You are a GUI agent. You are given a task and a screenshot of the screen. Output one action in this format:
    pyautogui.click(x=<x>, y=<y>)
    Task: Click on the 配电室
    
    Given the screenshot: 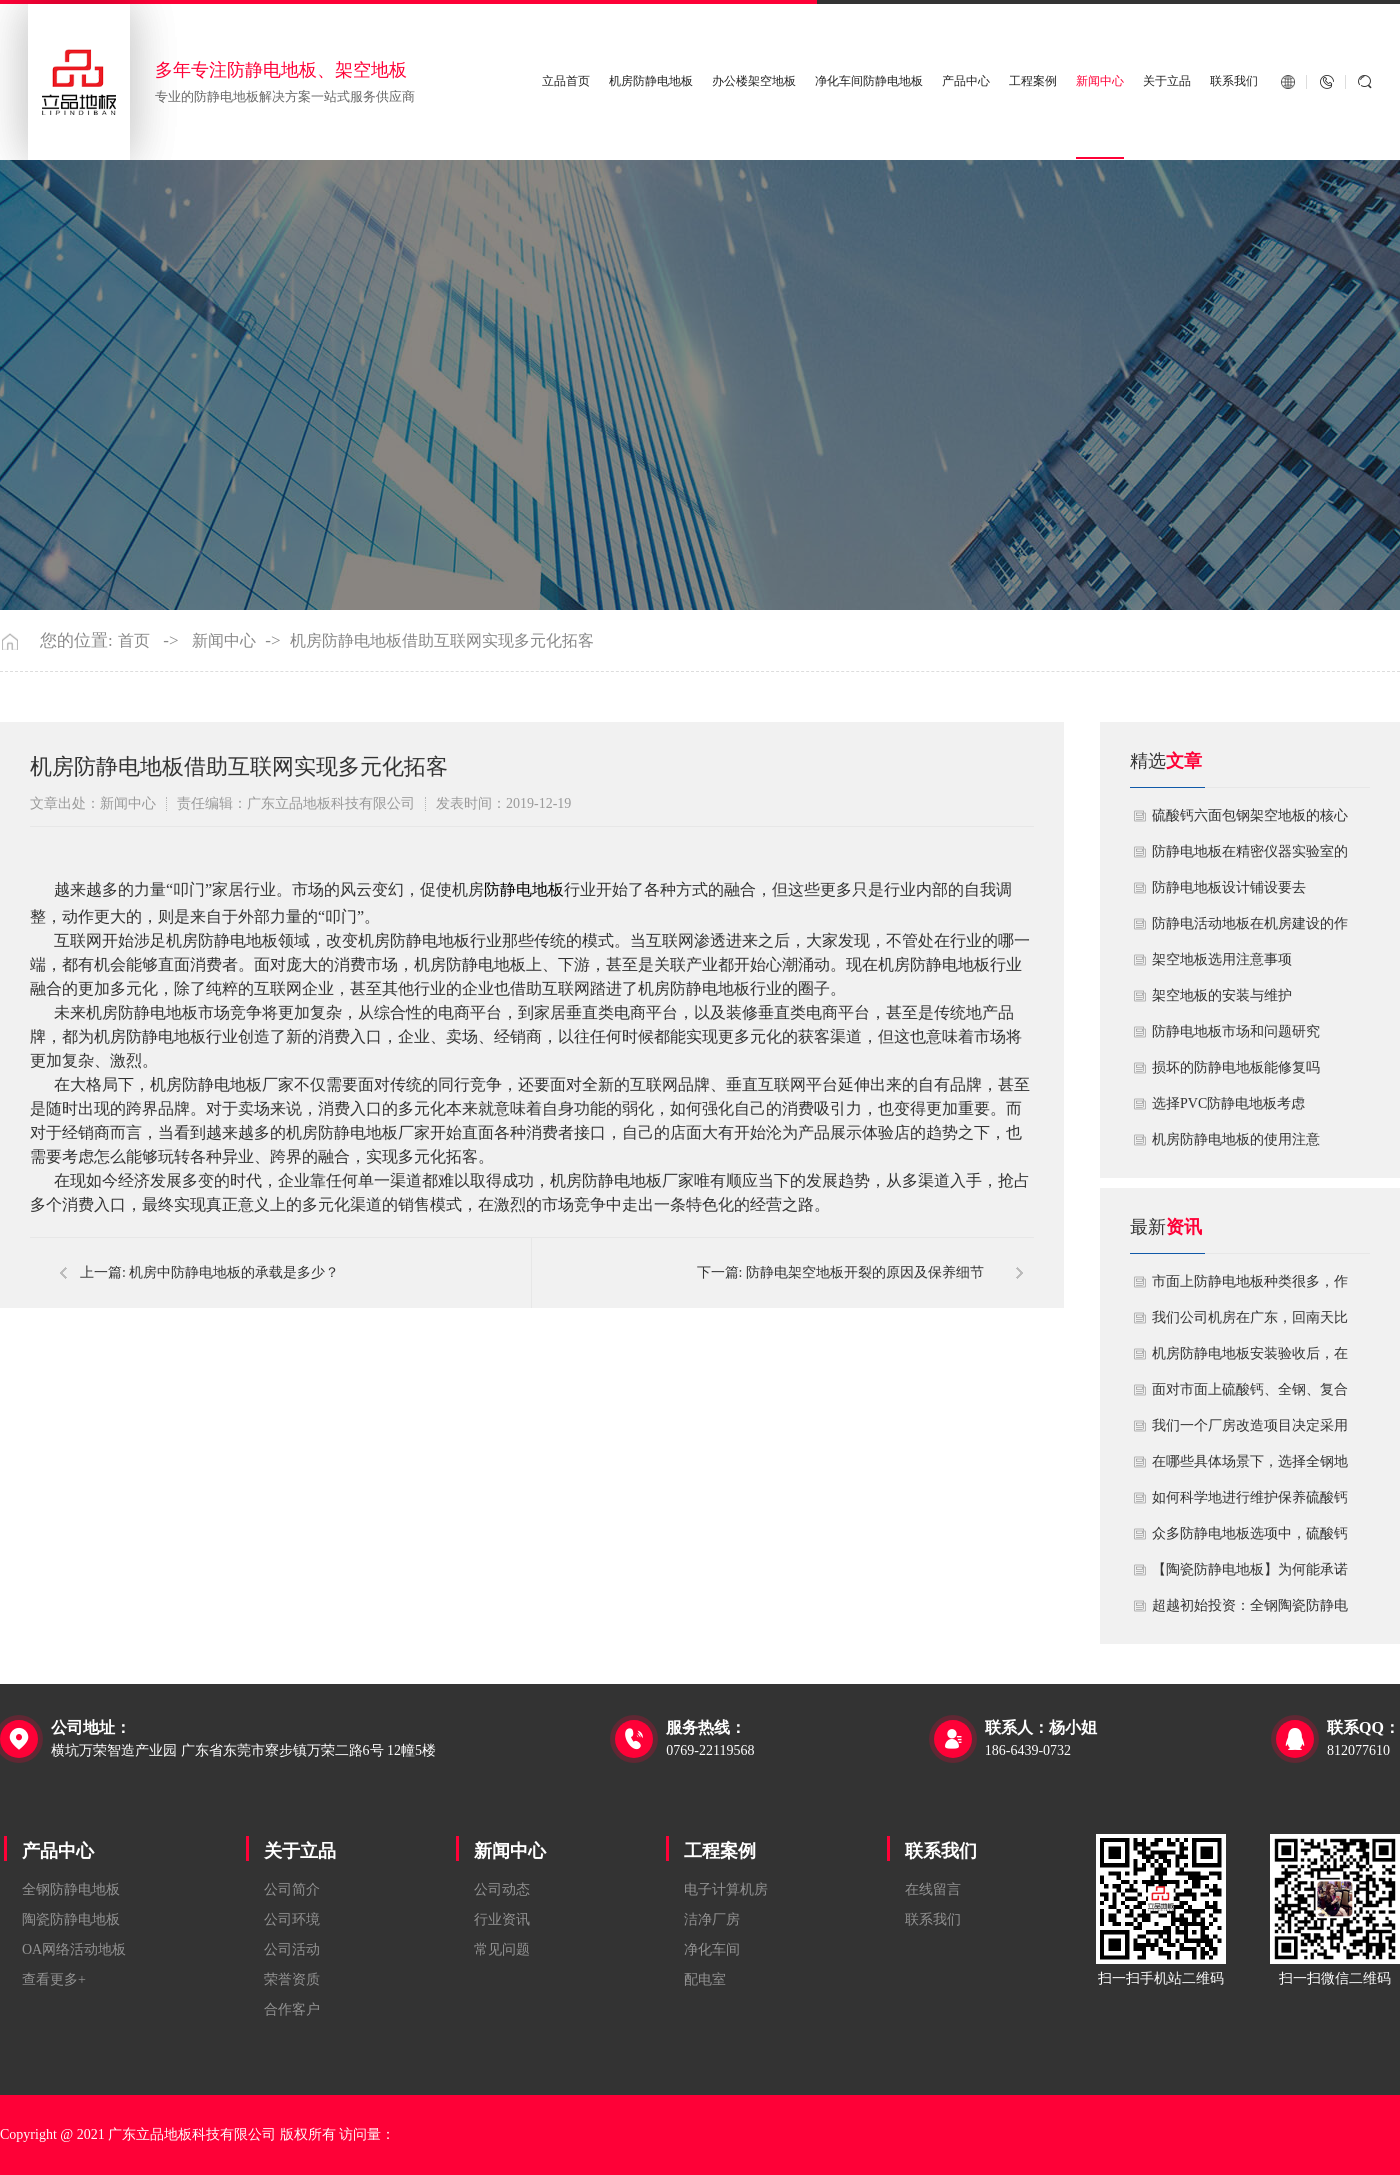 What is the action you would take?
    pyautogui.click(x=705, y=1979)
    